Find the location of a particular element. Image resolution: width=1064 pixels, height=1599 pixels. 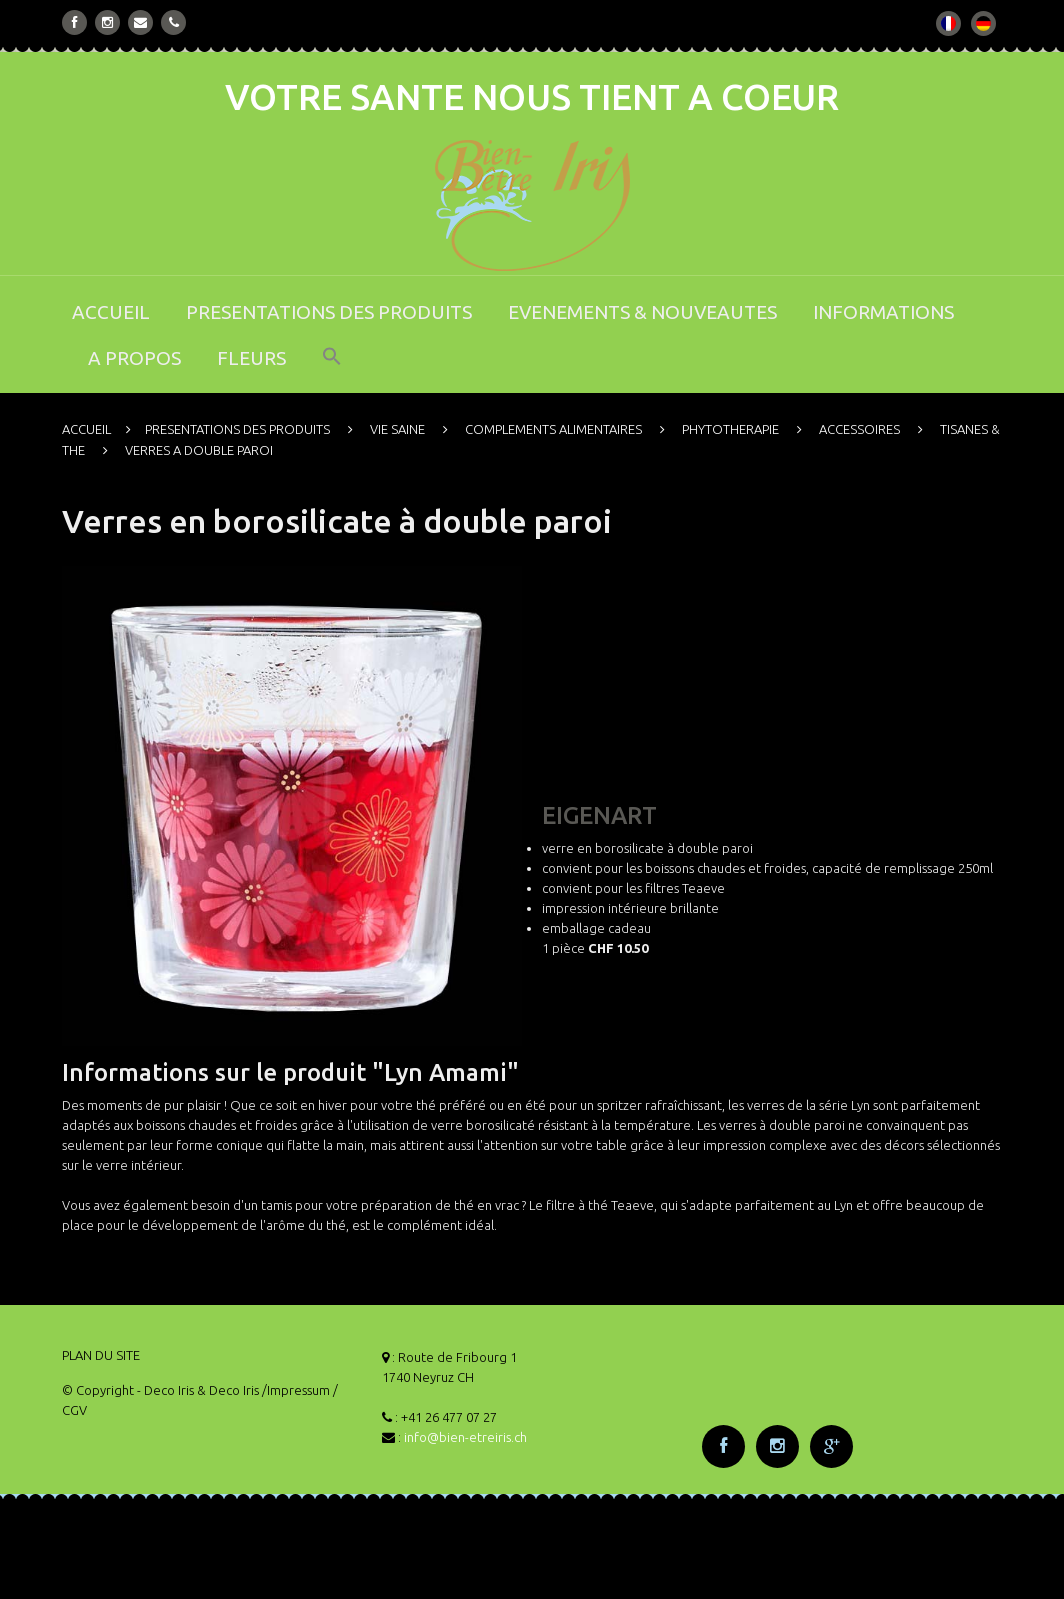

ACCUEIL is located at coordinates (111, 312).